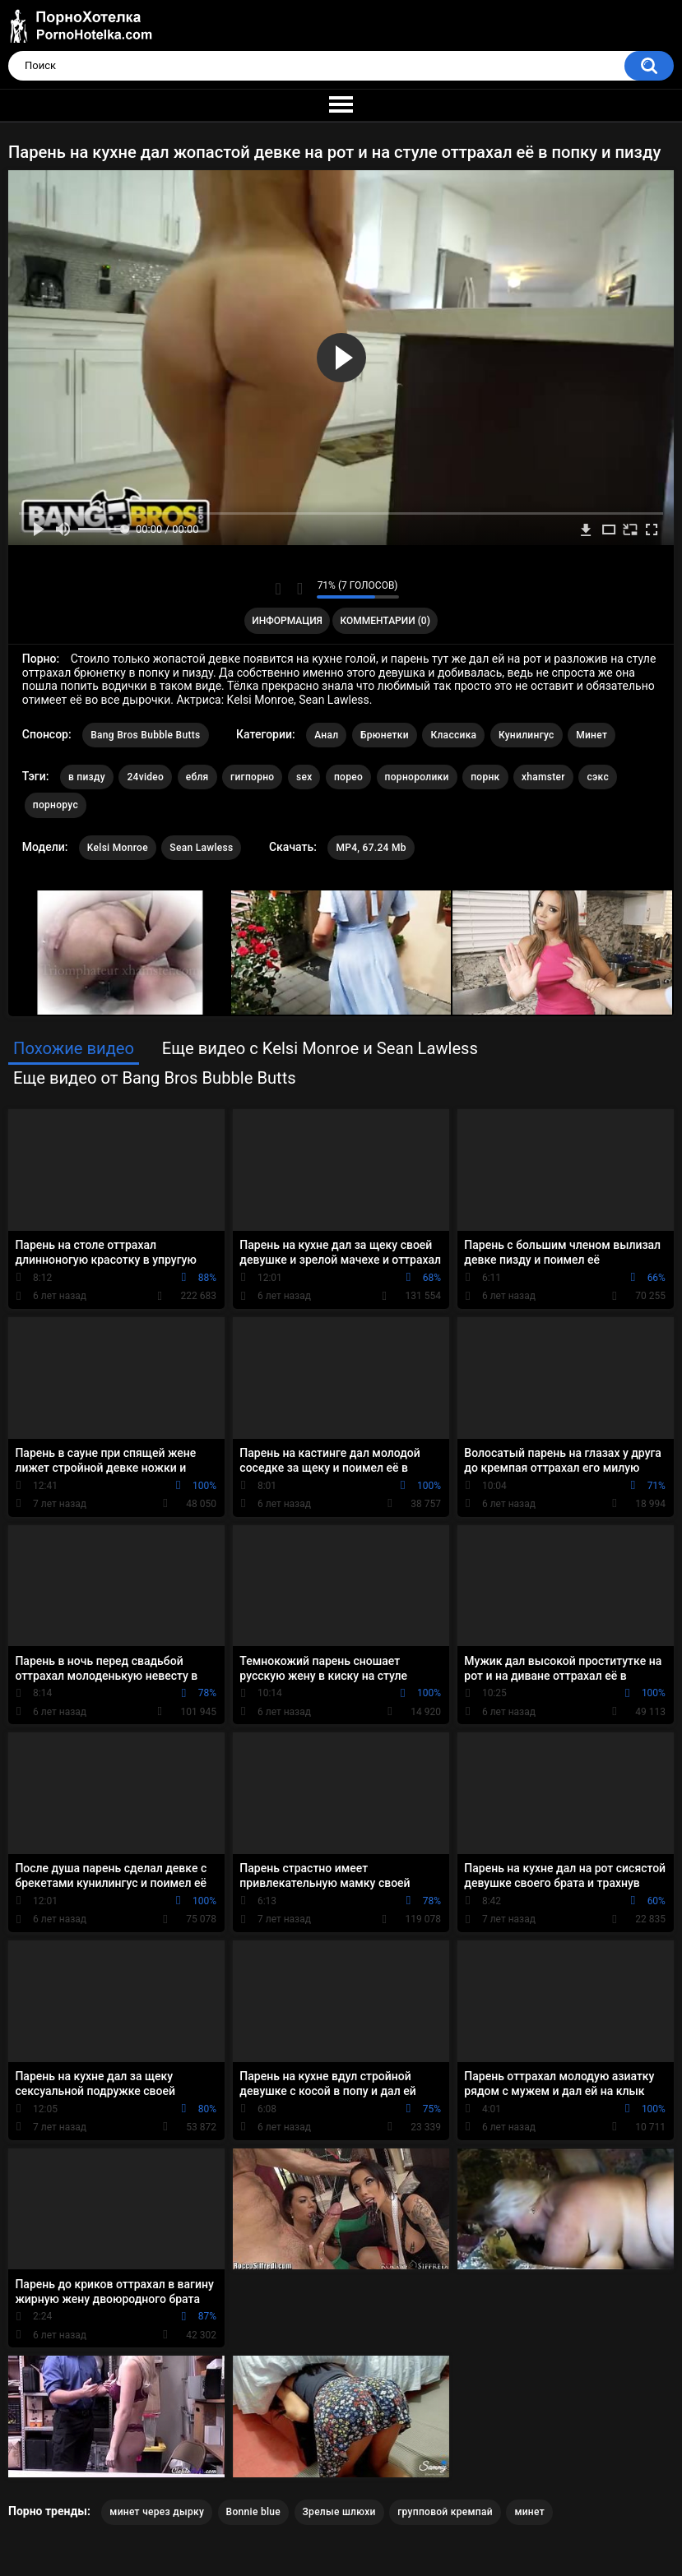 This screenshot has height=2576, width=682. I want to click on порнк, so click(485, 777).